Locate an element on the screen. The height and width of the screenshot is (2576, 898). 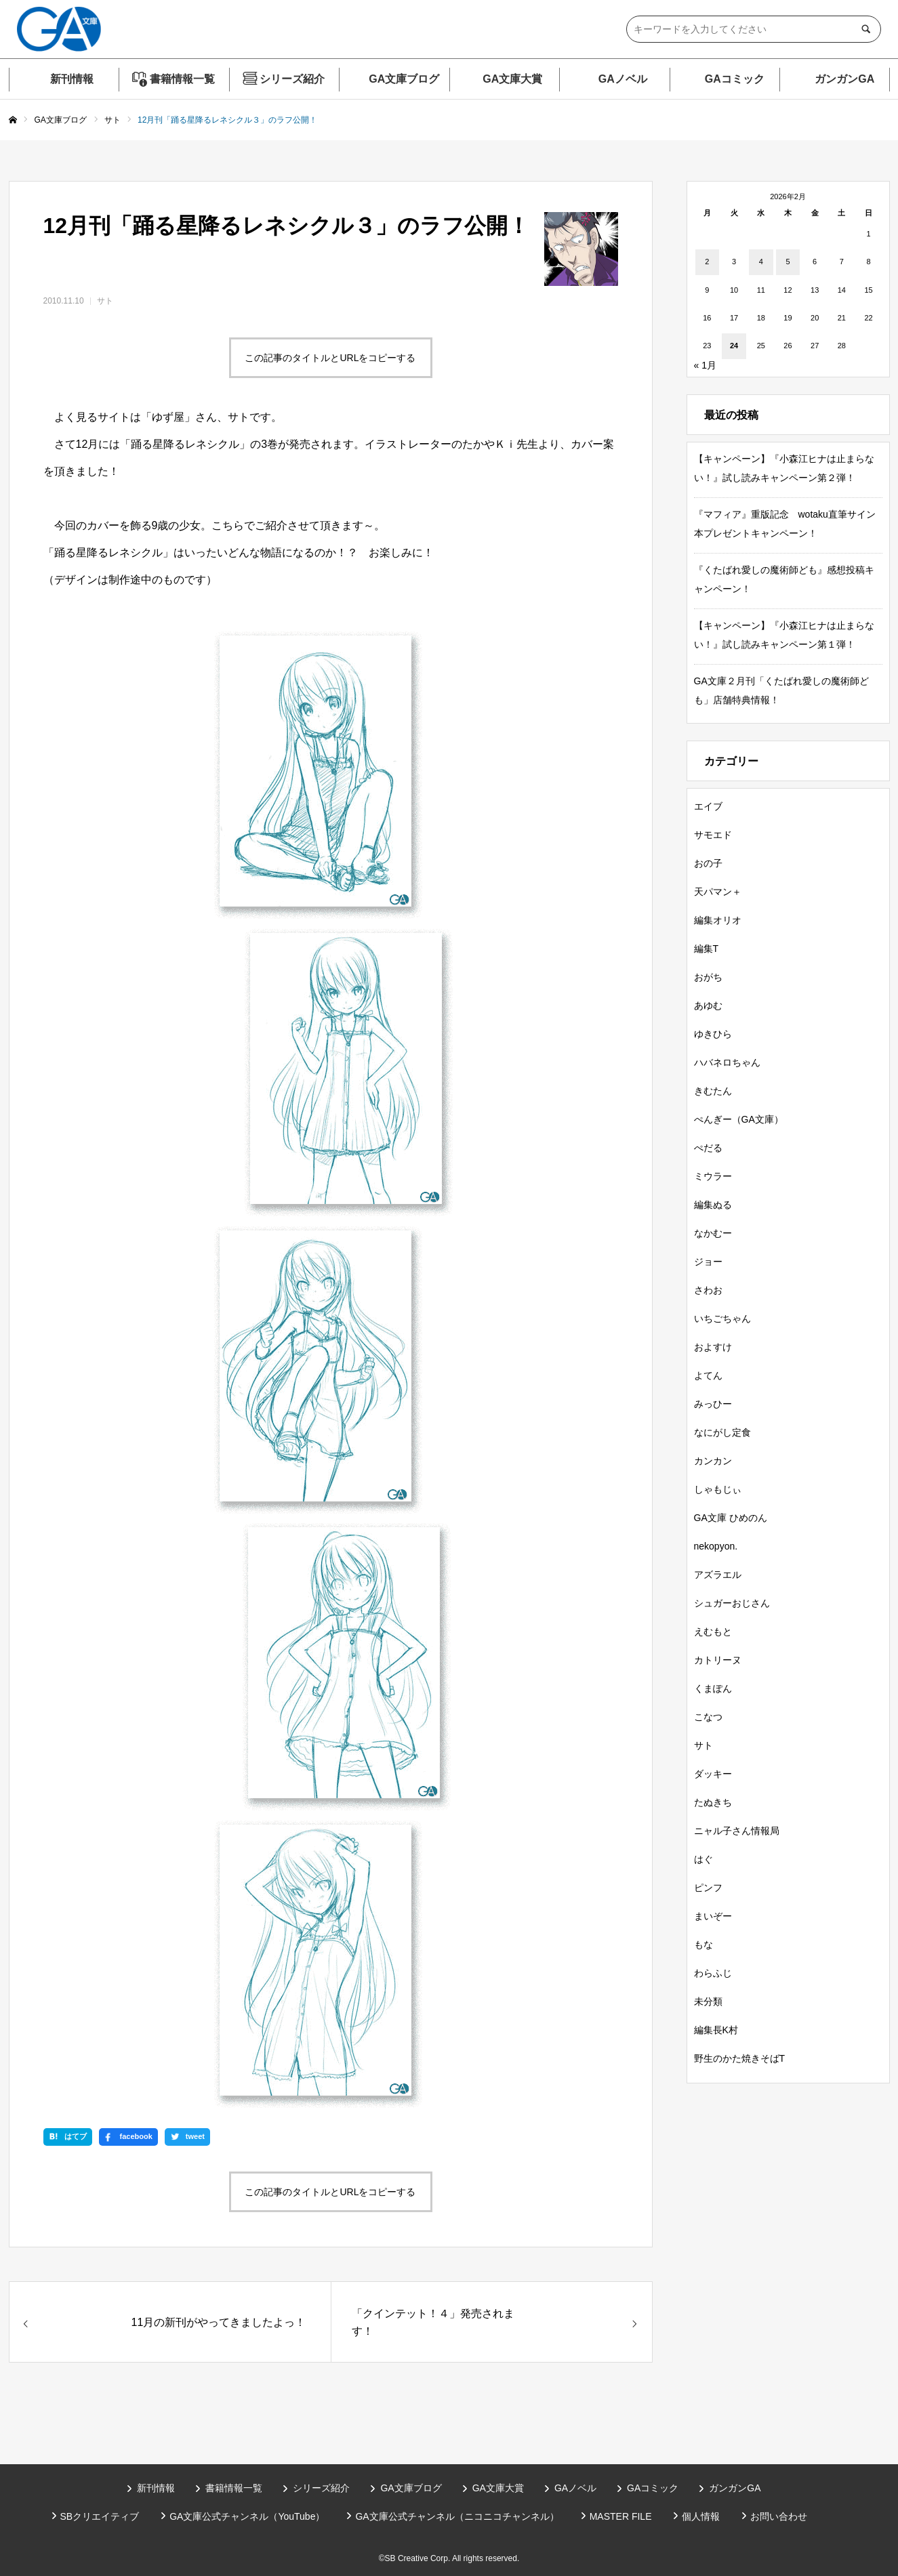
野生のかた焼きそばT is located at coordinates (739, 2058).